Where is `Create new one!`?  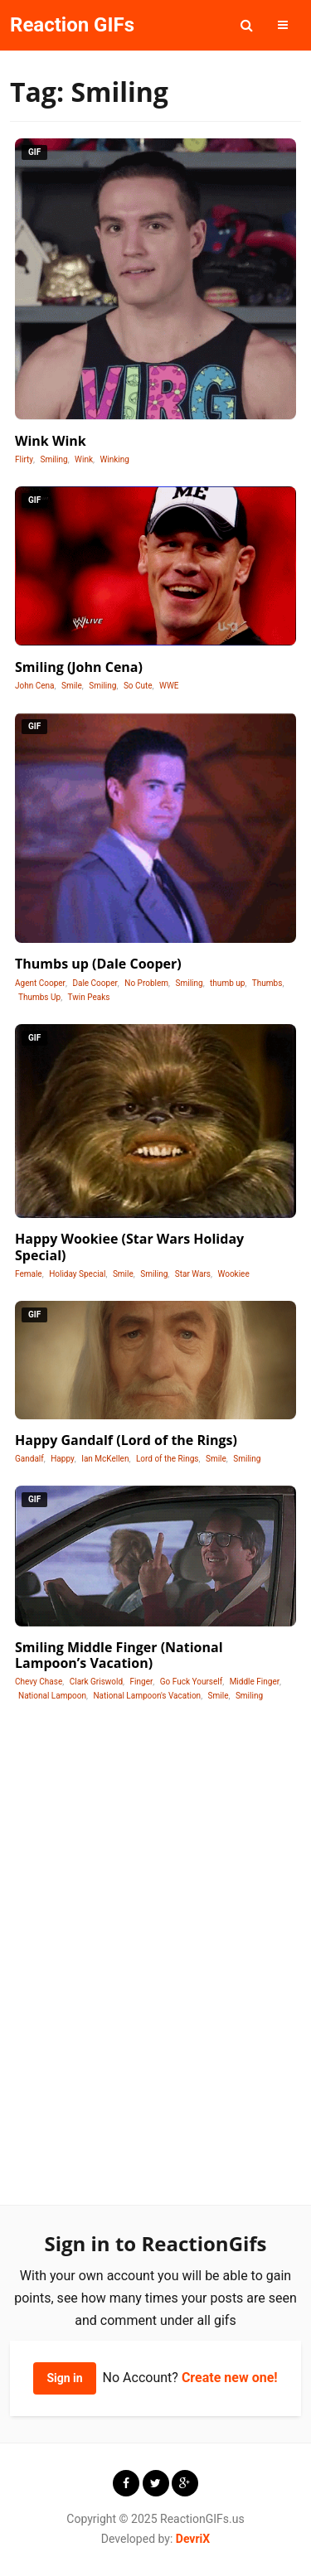 Create new one! is located at coordinates (230, 2377).